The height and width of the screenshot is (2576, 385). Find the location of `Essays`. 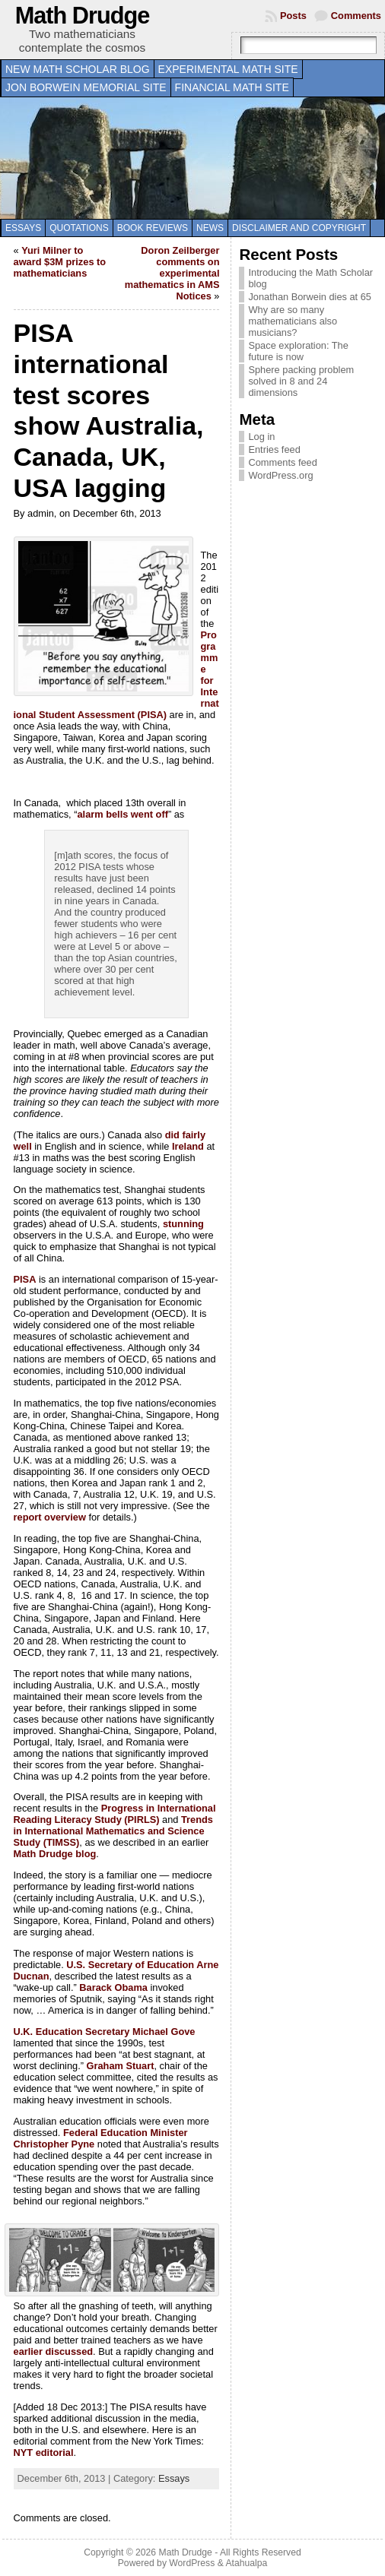

Essays is located at coordinates (23, 228).